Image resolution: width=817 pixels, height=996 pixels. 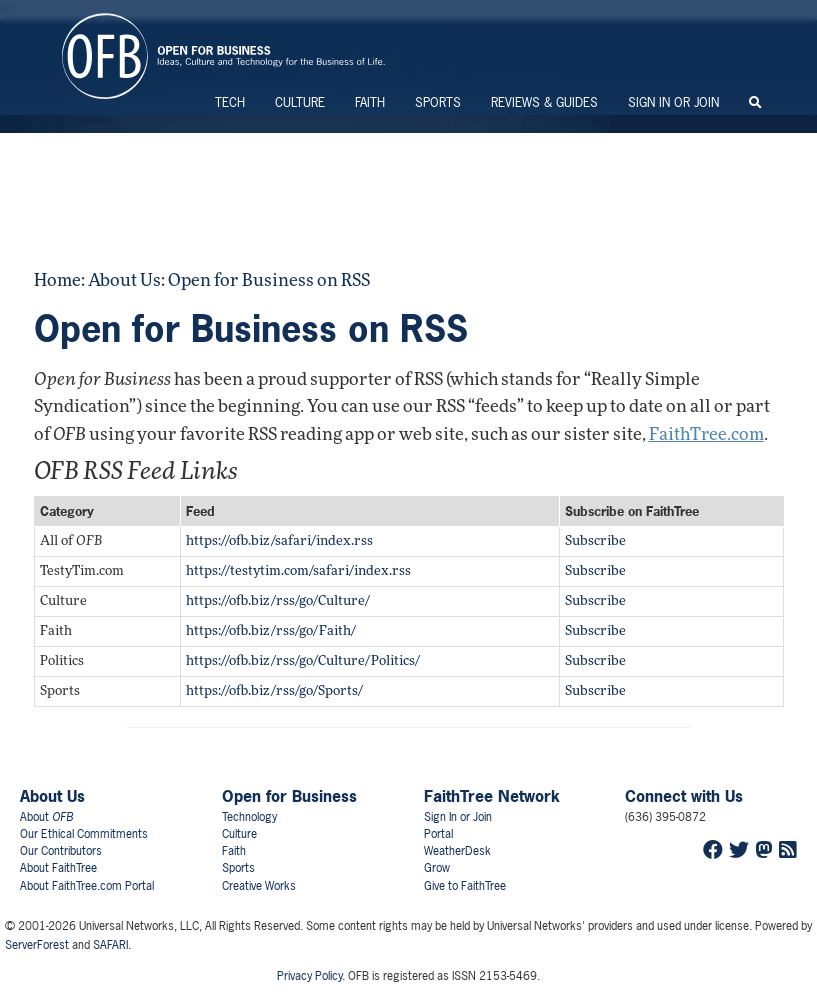 What do you see at coordinates (58, 868) in the screenshot?
I see `About FaithTree` at bounding box center [58, 868].